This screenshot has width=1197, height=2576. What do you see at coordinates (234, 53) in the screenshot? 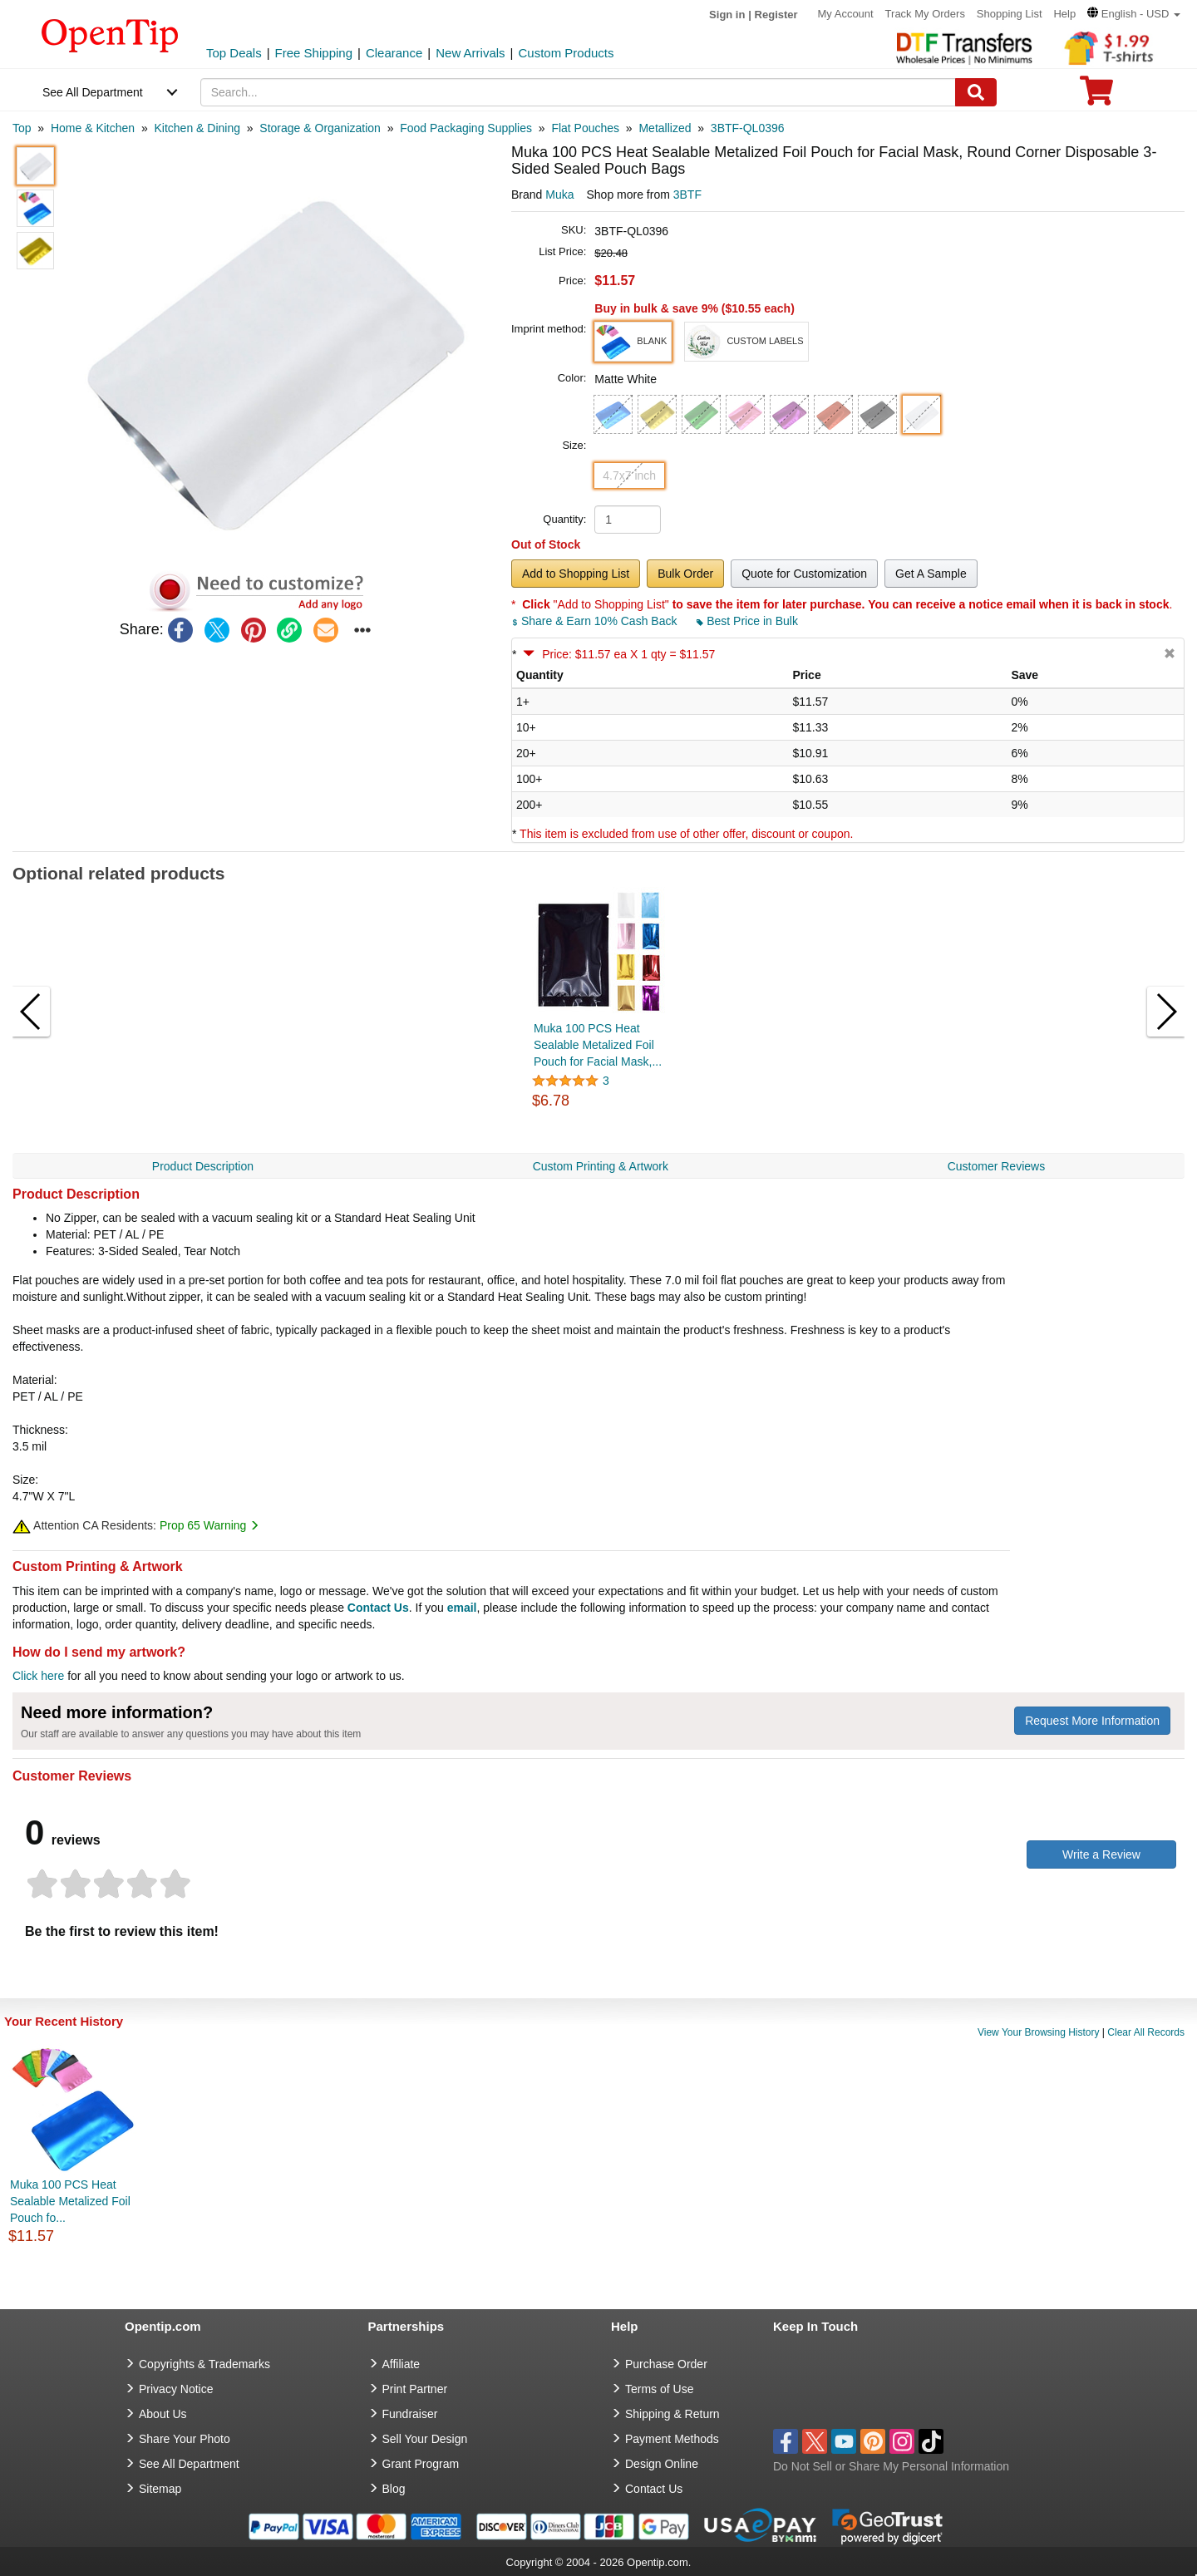
I see `Top Deals` at bounding box center [234, 53].